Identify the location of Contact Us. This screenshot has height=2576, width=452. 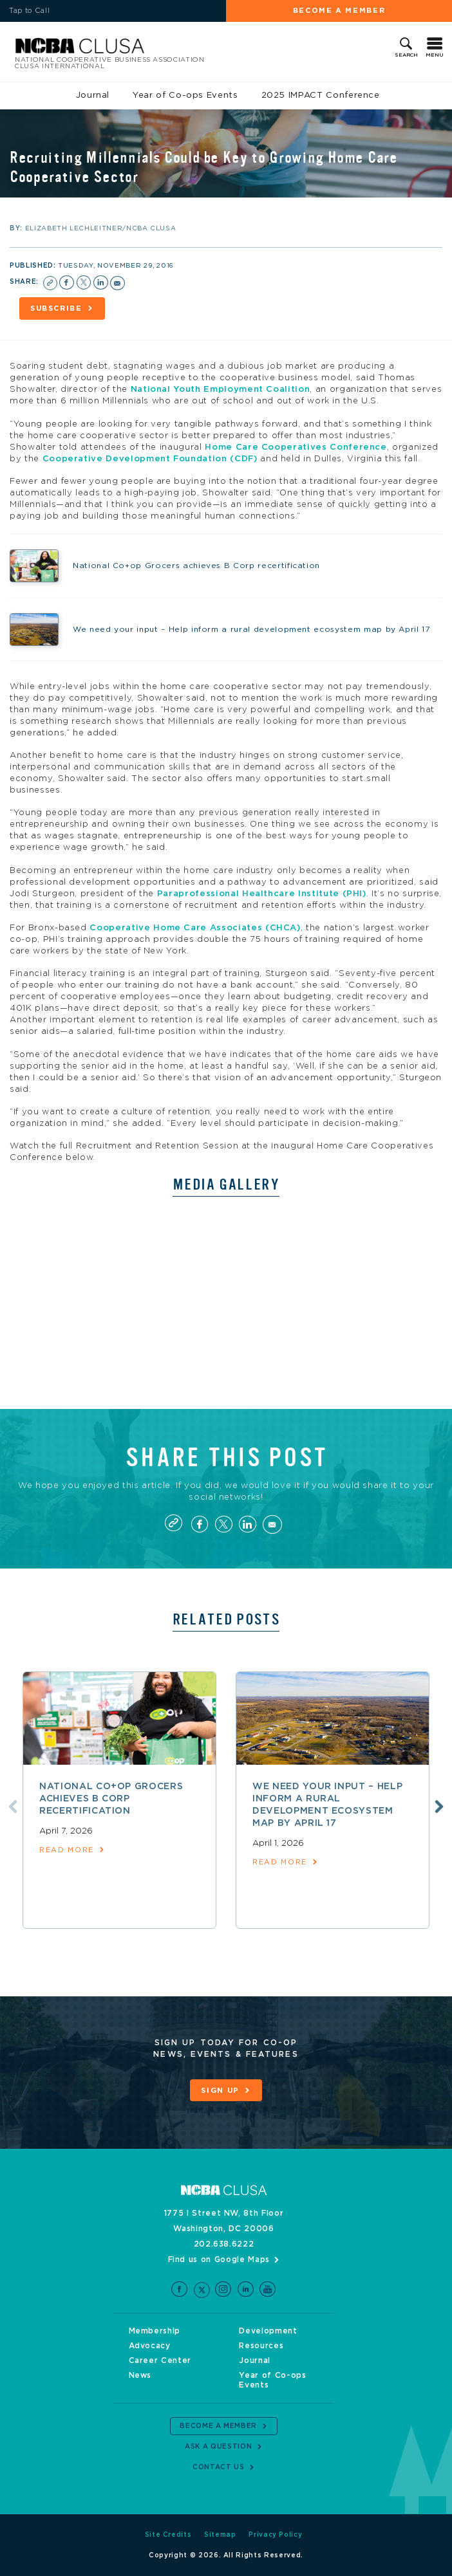
(219, 2467).